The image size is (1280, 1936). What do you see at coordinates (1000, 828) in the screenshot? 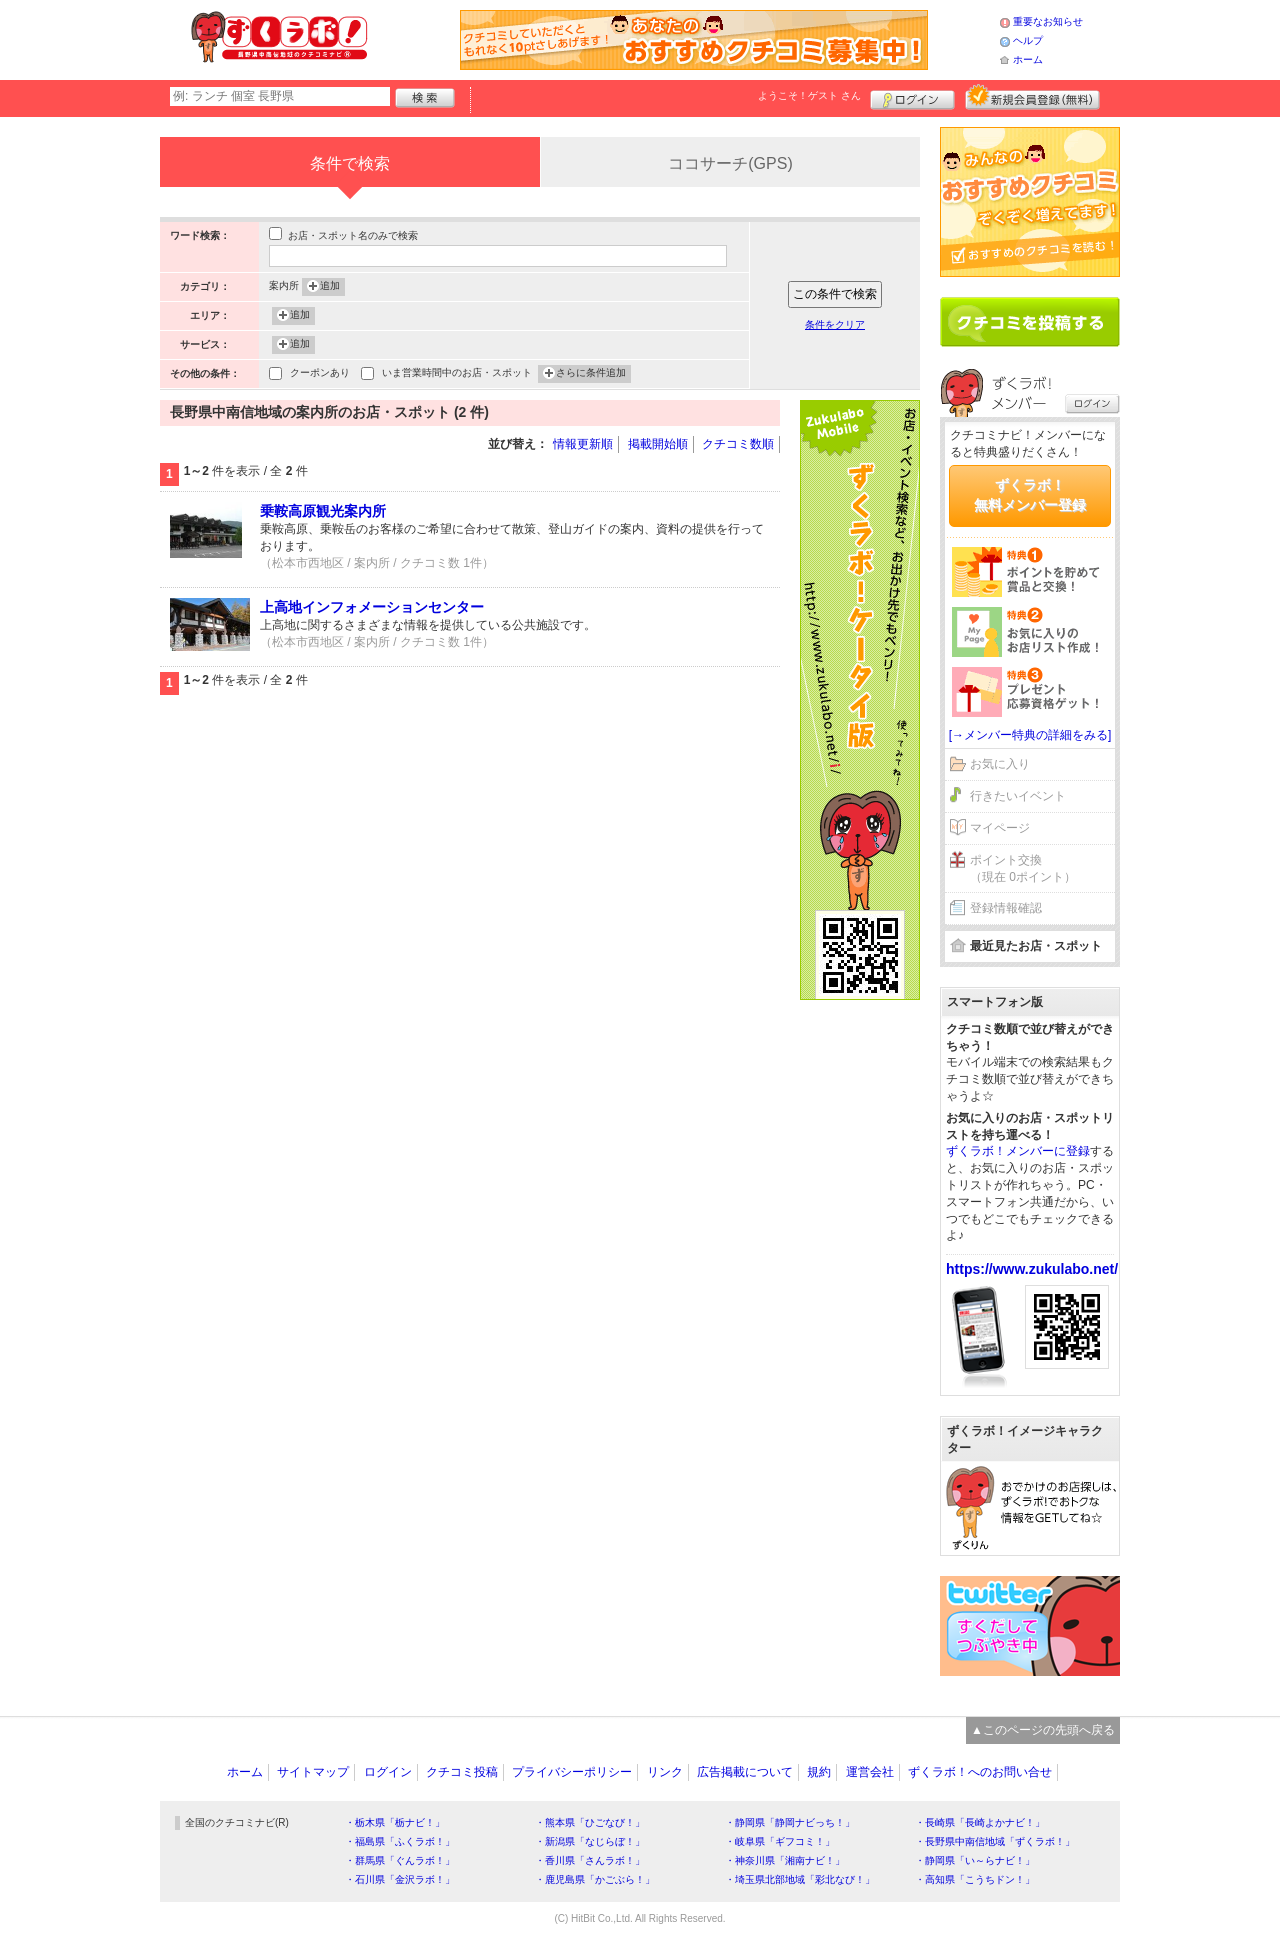
I see `マイページ` at bounding box center [1000, 828].